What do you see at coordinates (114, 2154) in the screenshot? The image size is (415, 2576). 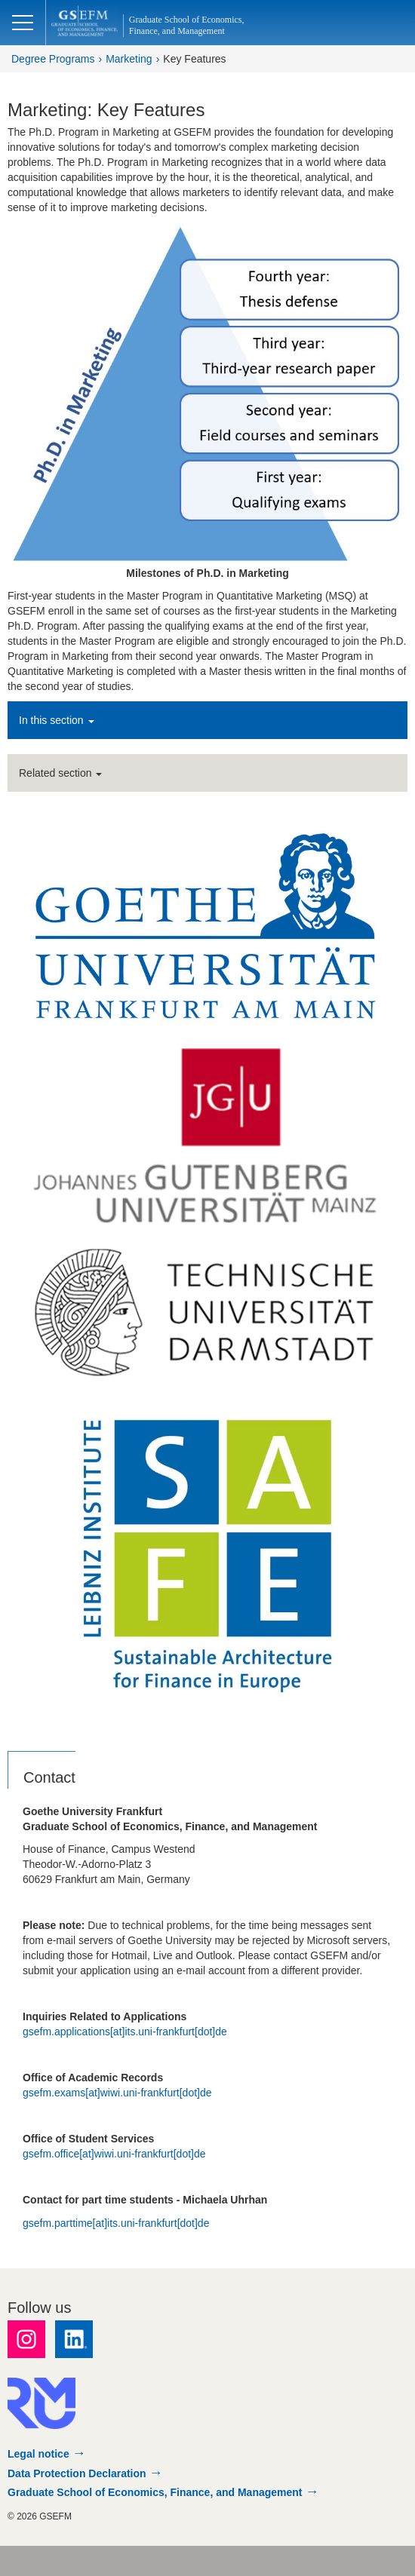 I see `gsefm.office[at]wiwi.uni-frankfurt[dot]de` at bounding box center [114, 2154].